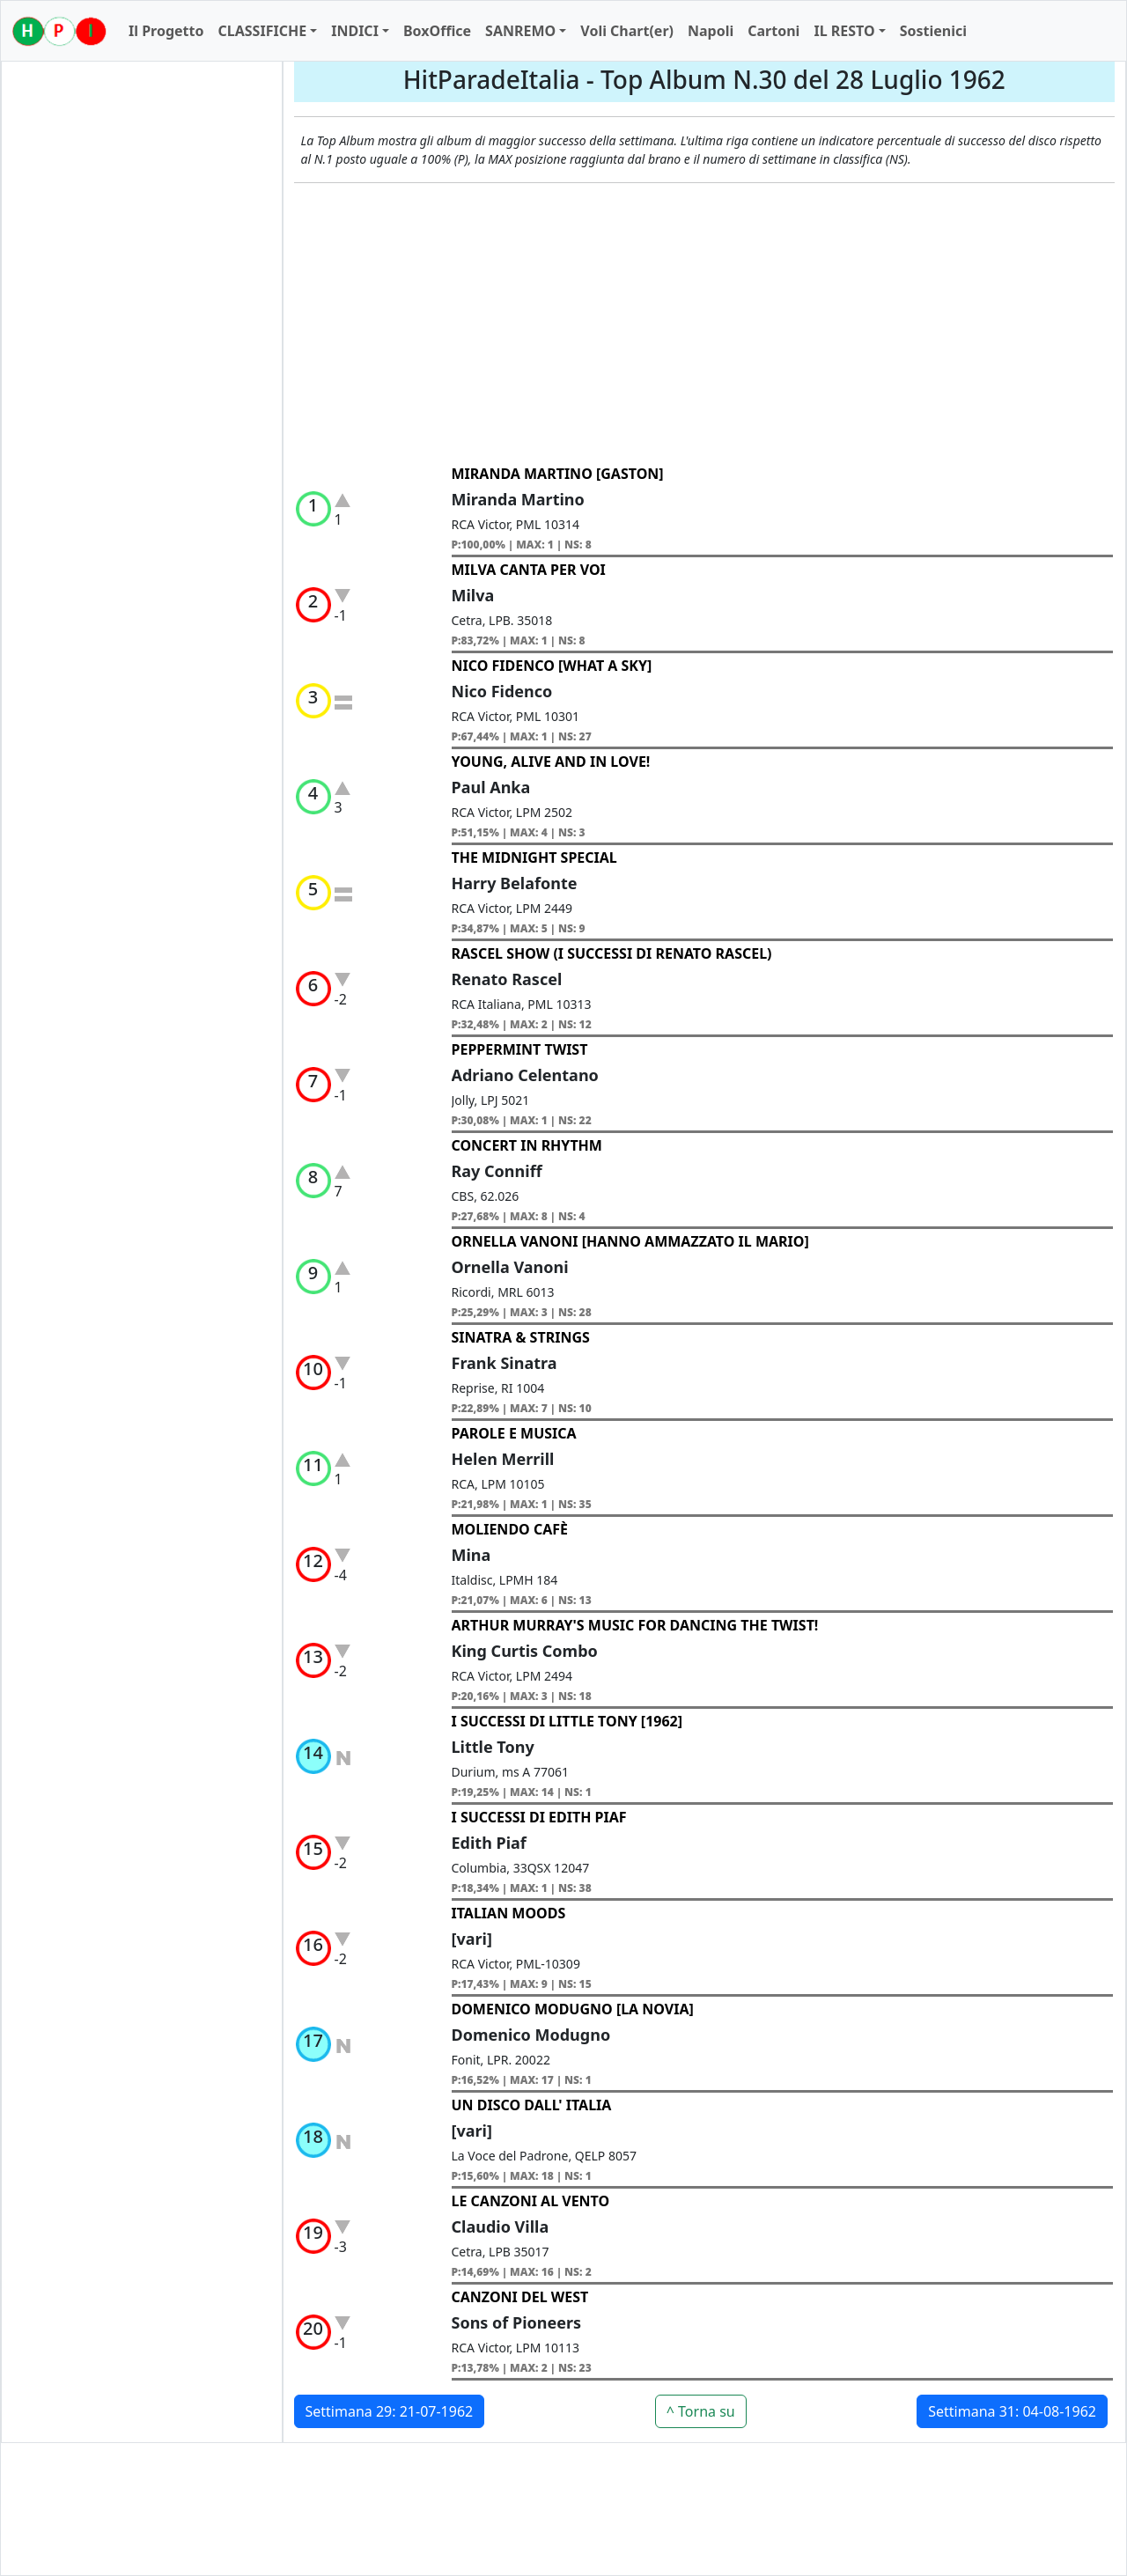 This screenshot has width=1127, height=2576. Describe the element at coordinates (705, 324) in the screenshot. I see `[Advertisement]` at that location.